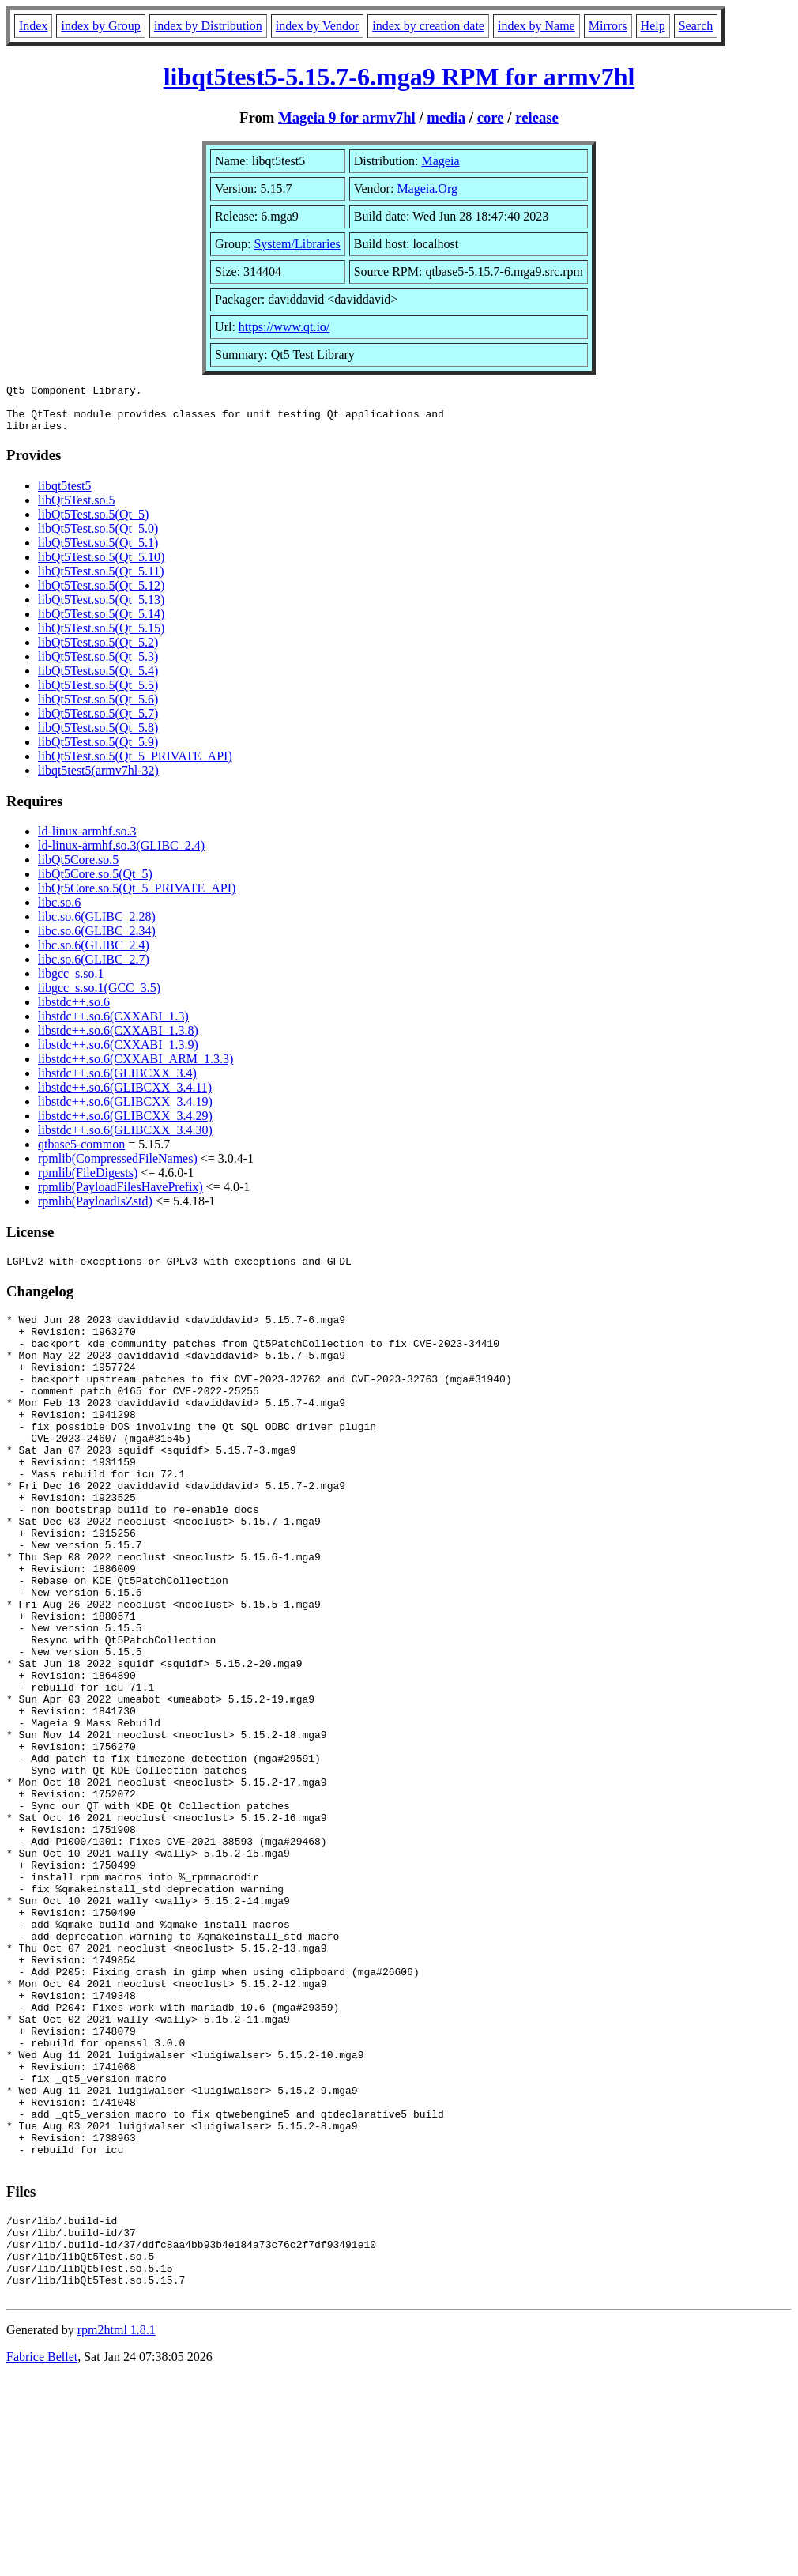 The width and height of the screenshot is (798, 2576). What do you see at coordinates (125, 1096) in the screenshot?
I see `libstdc++.so.6(GLIBCXX_3.4.11)` at bounding box center [125, 1096].